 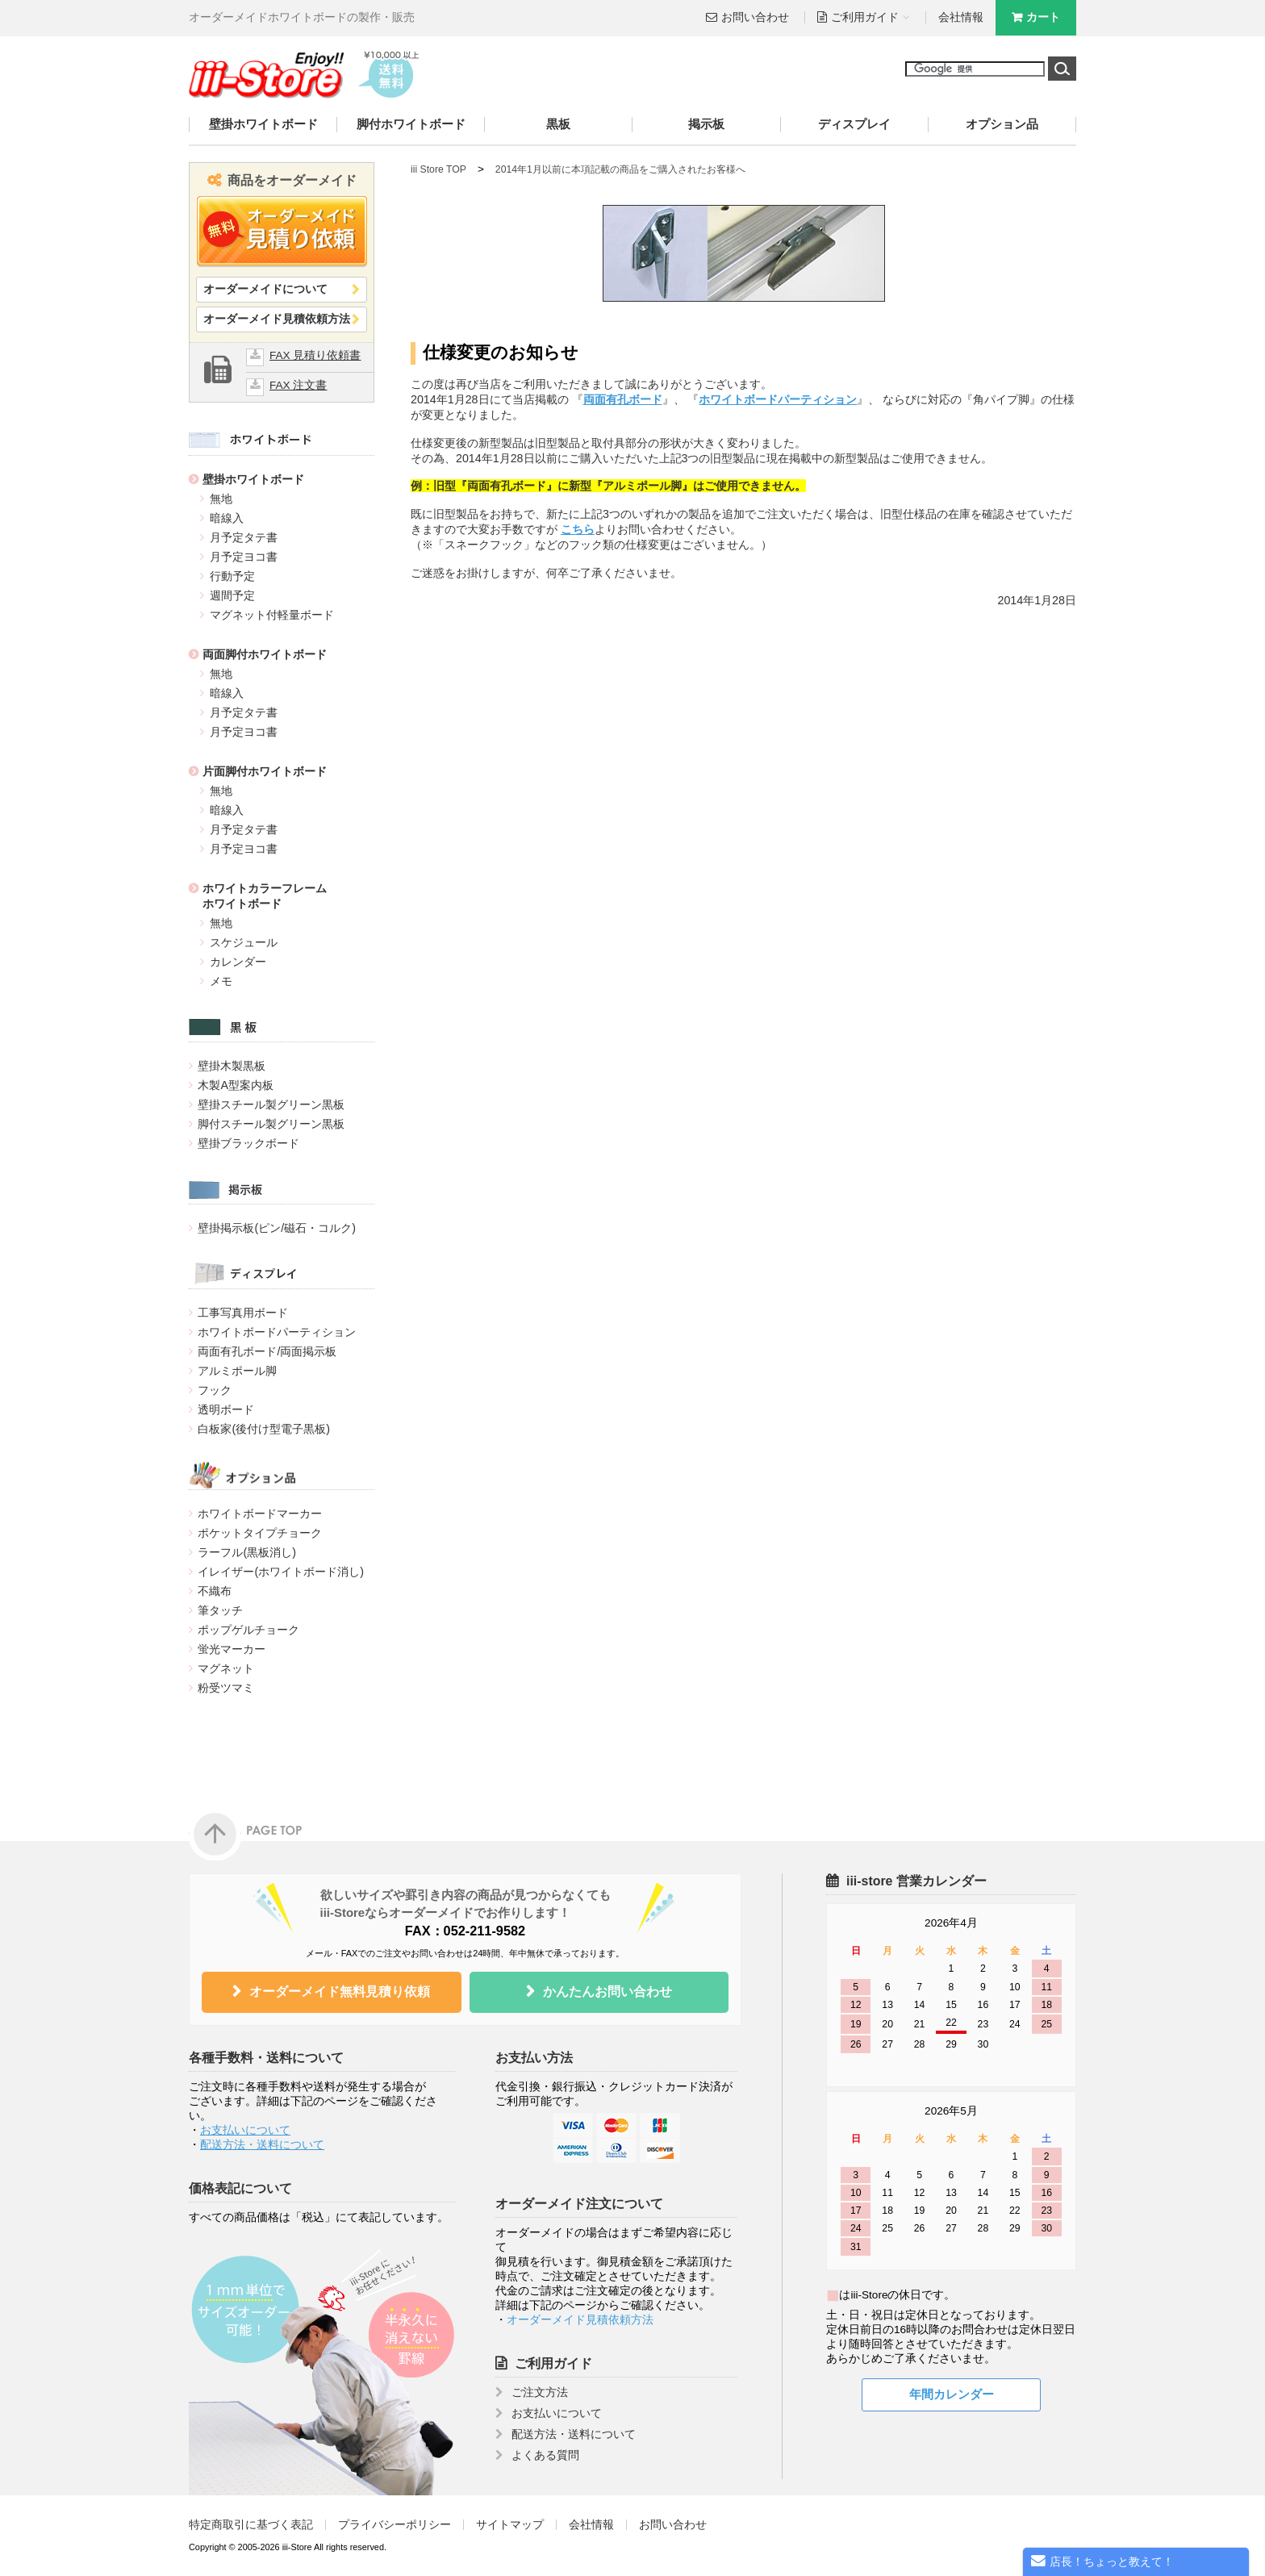 I want to click on メモ, so click(x=221, y=981).